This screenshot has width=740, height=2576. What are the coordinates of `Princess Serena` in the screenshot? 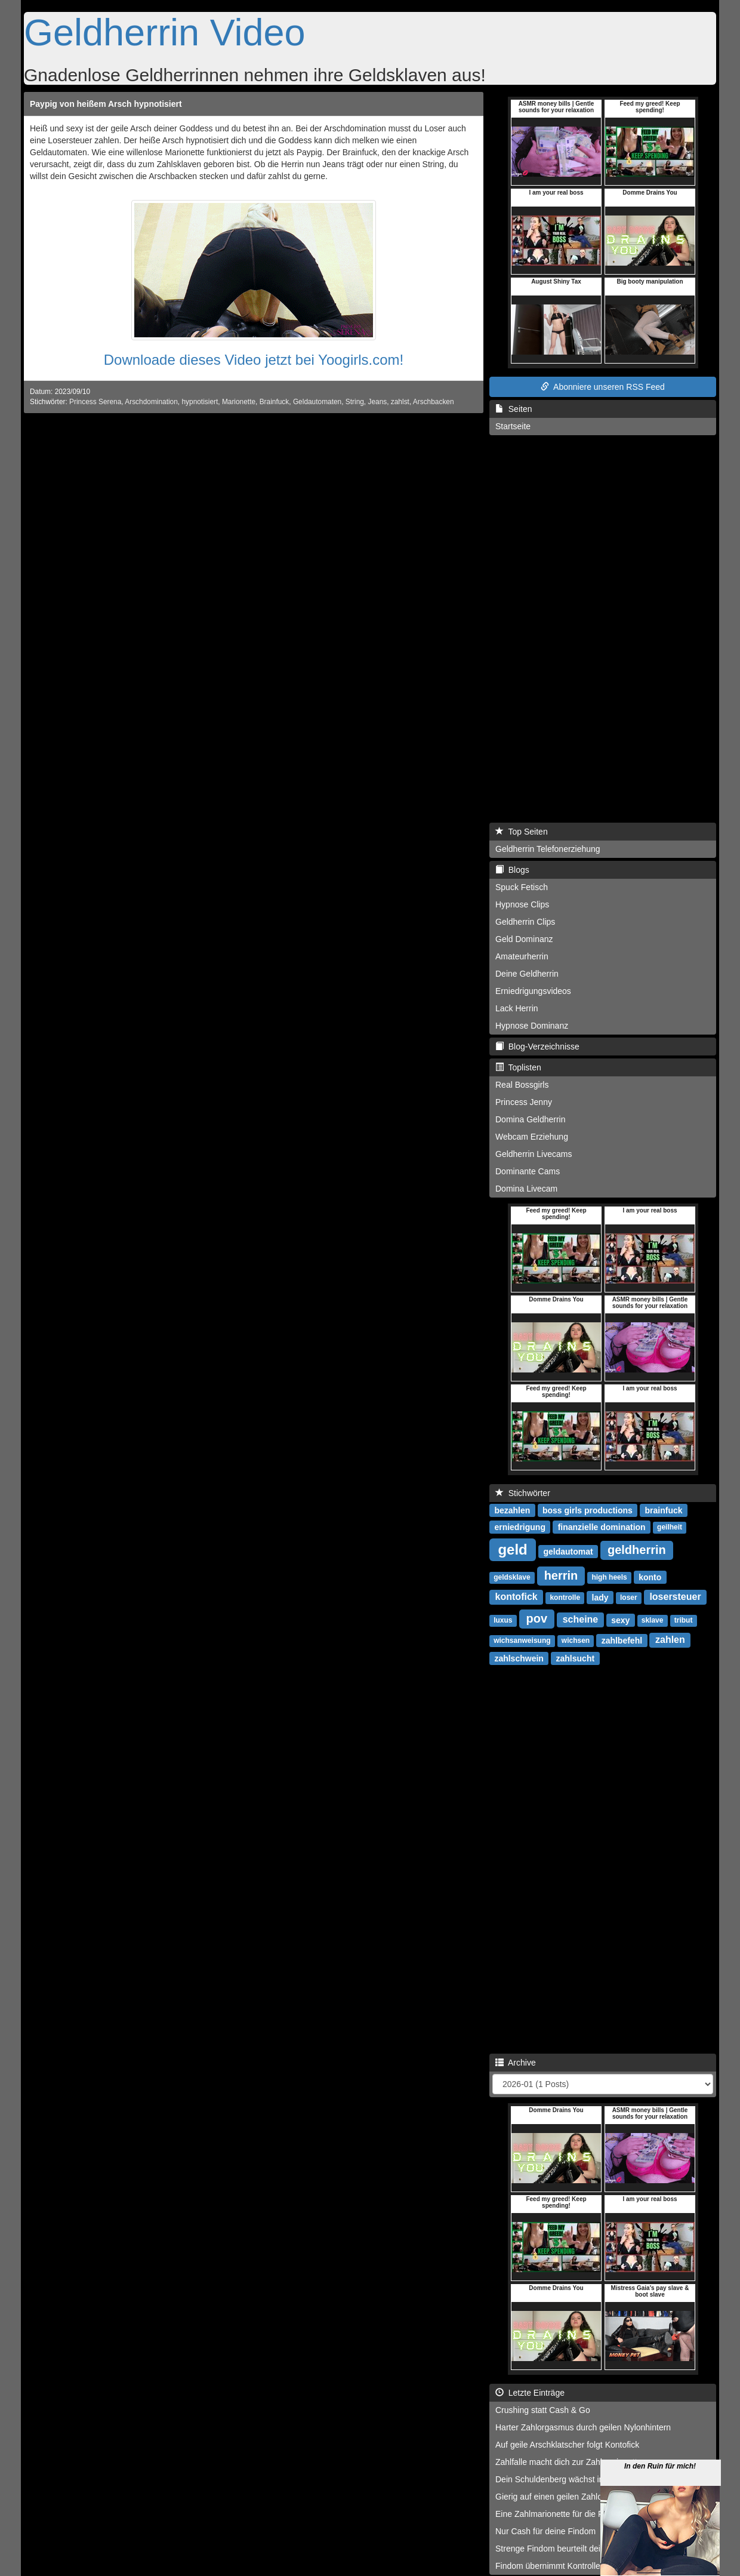 It's located at (95, 402).